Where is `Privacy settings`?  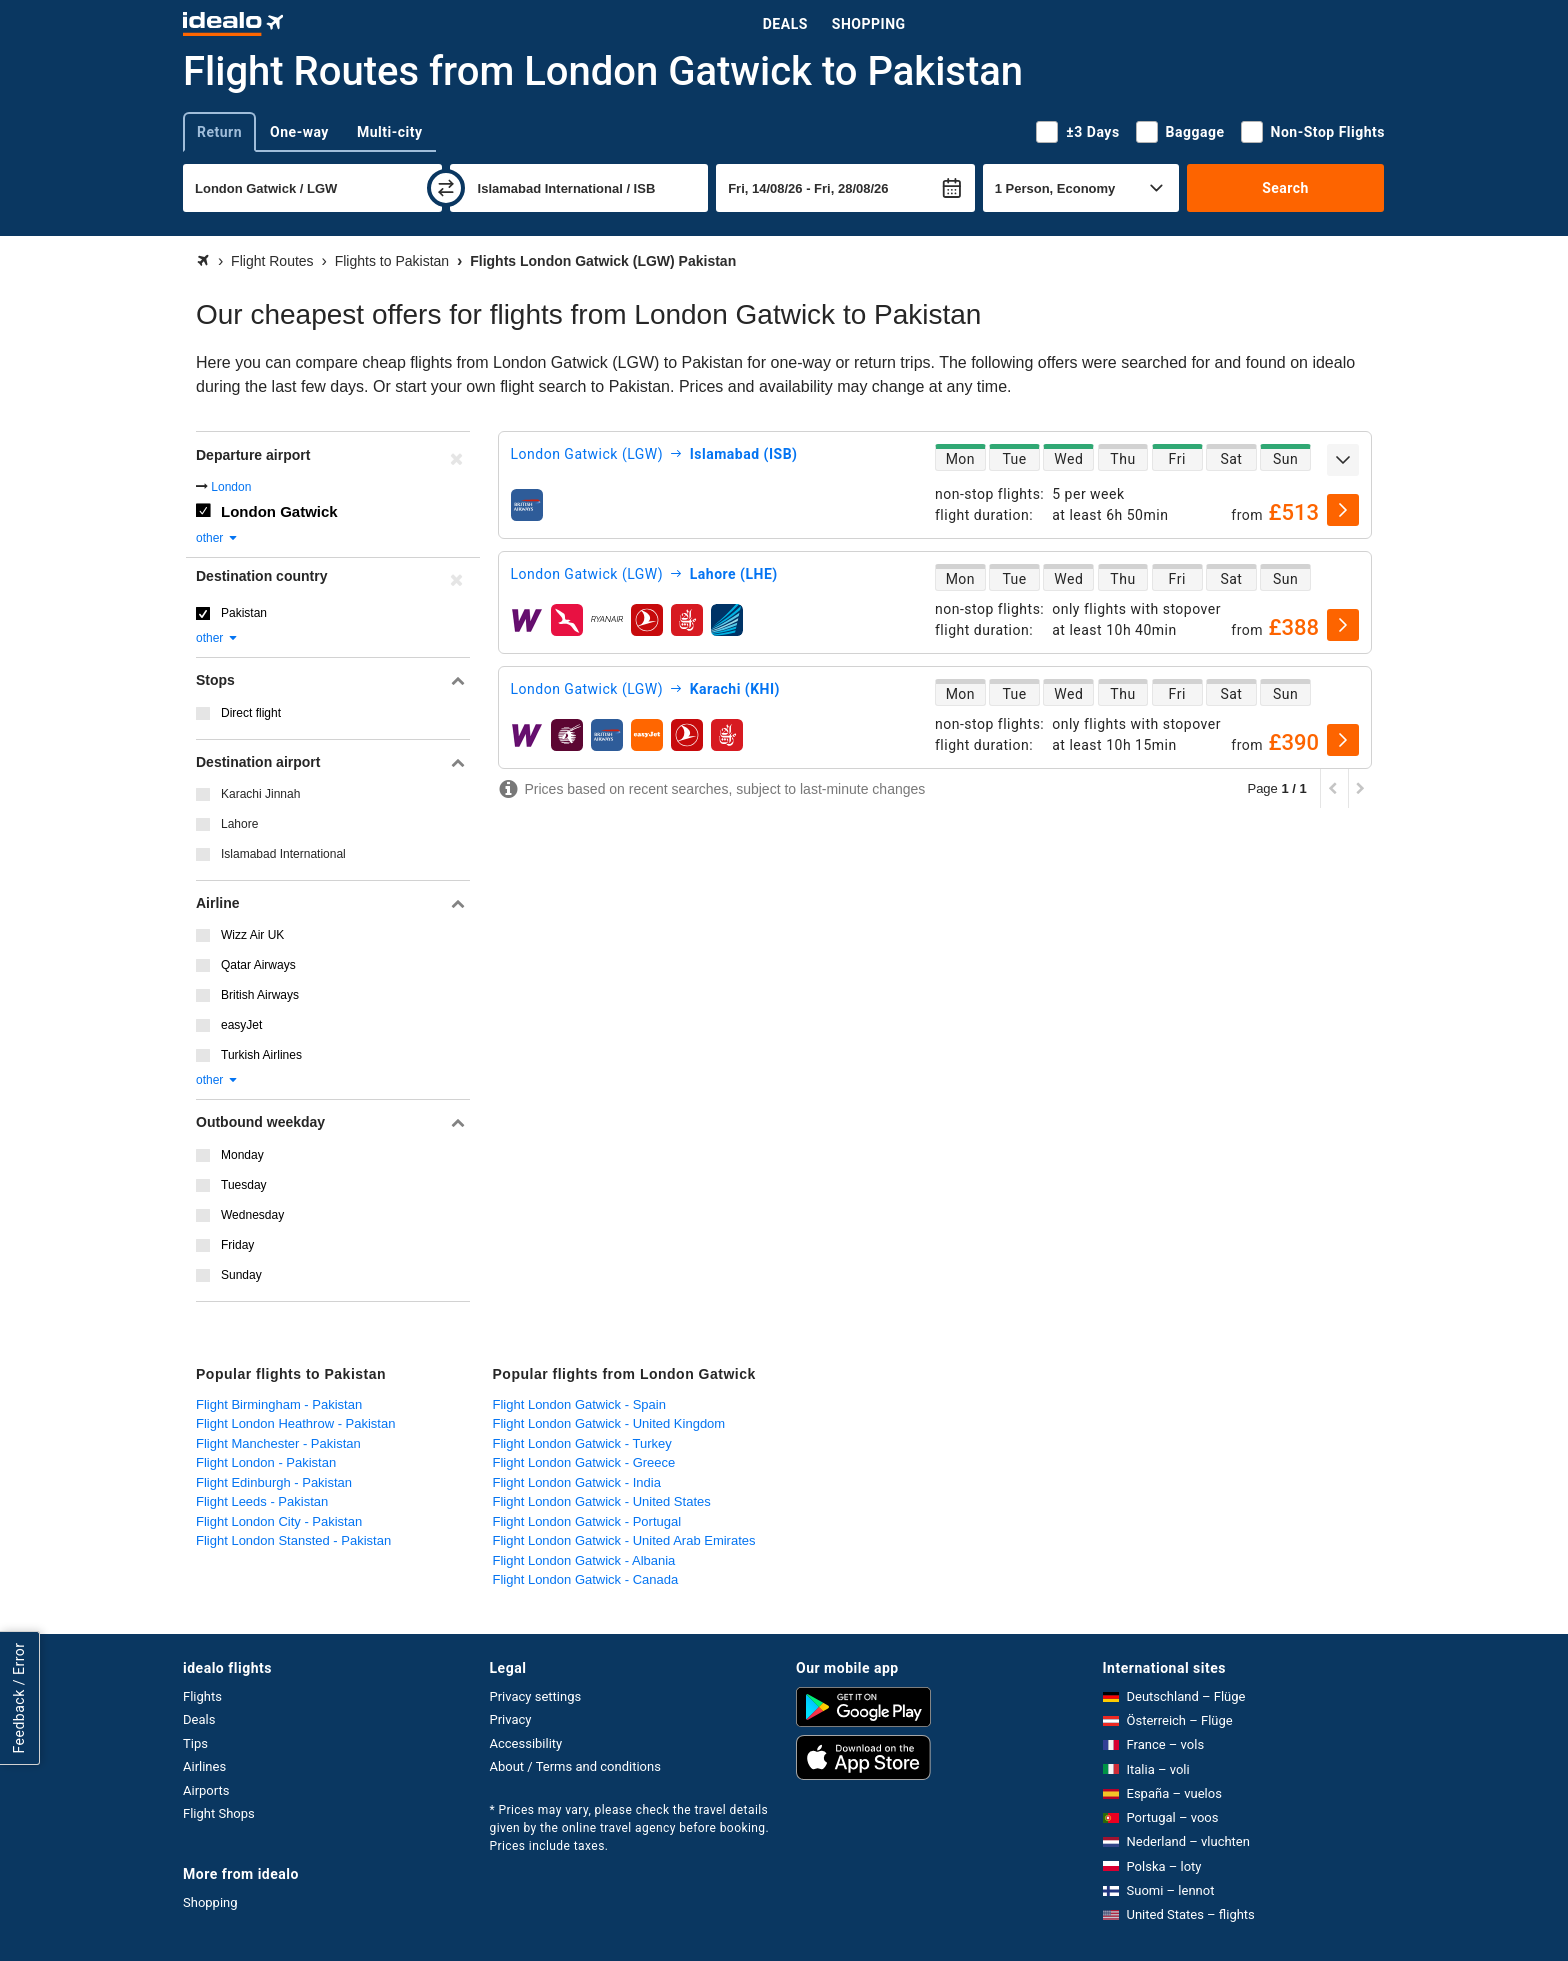
Privacy settings is located at coordinates (536, 1696).